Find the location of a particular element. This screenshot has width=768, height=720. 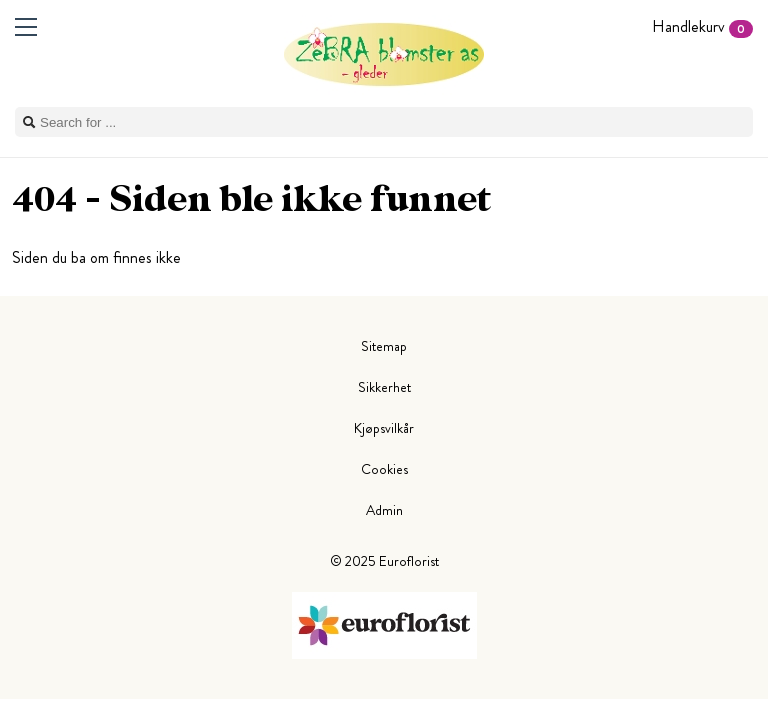

Kjøpsvilkår is located at coordinates (384, 428).